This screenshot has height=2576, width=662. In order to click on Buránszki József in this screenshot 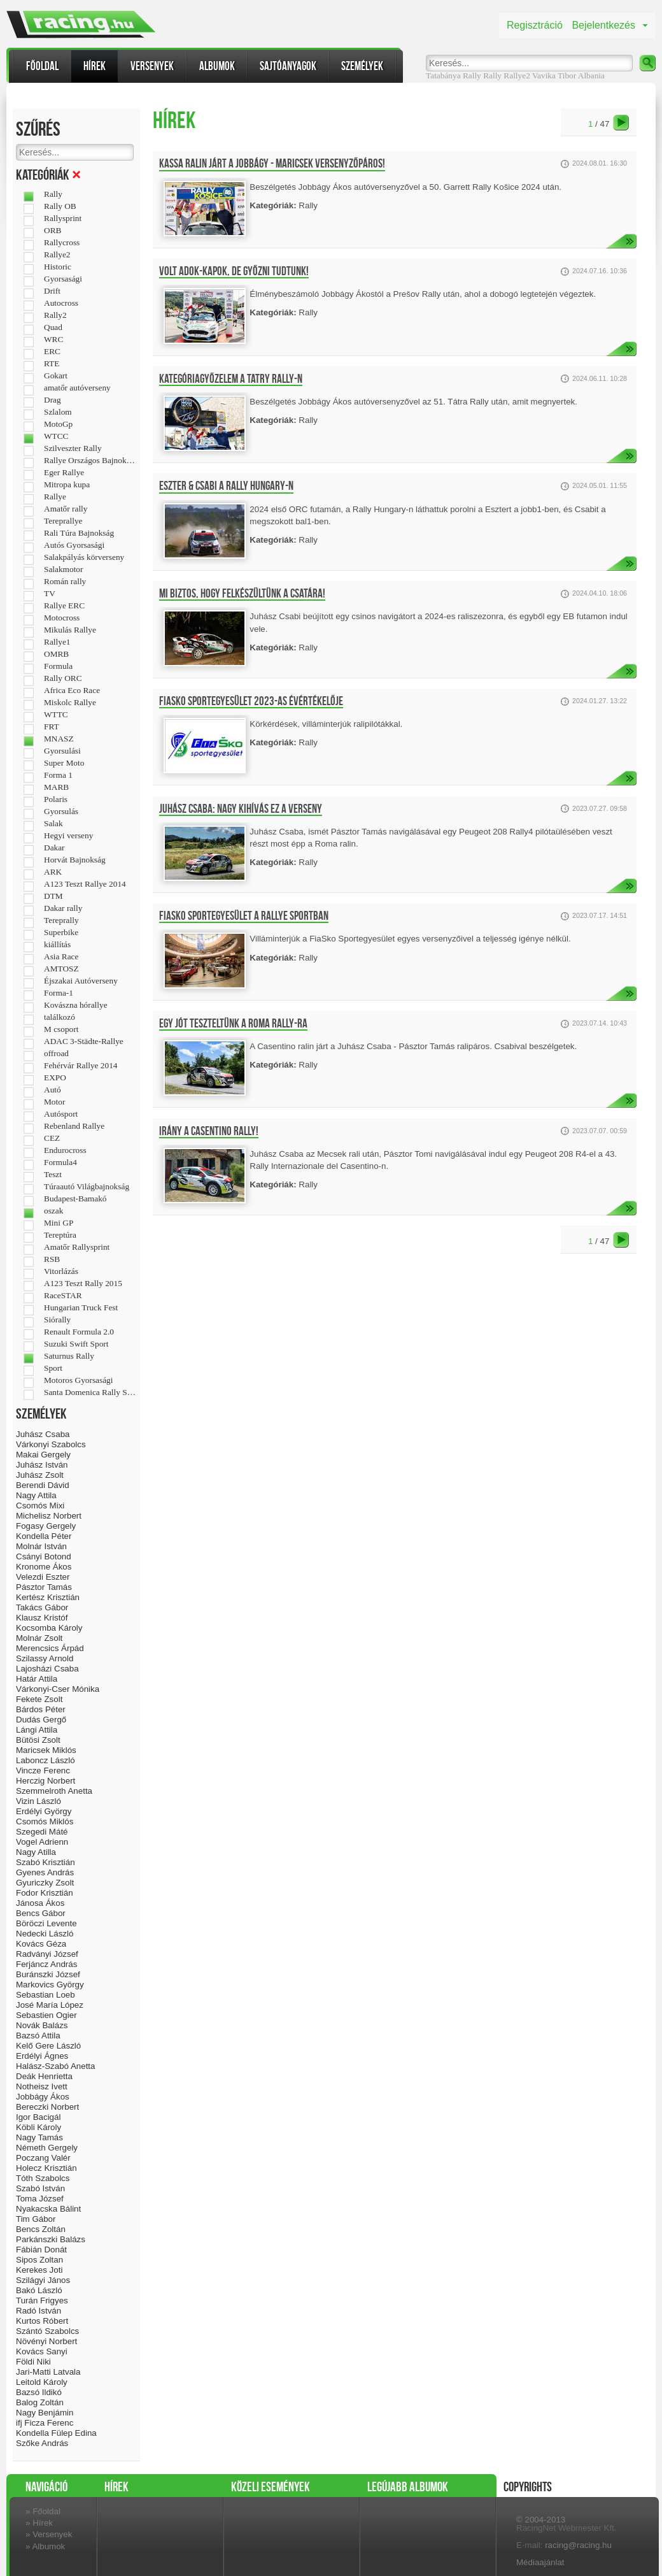, I will do `click(48, 1974)`.